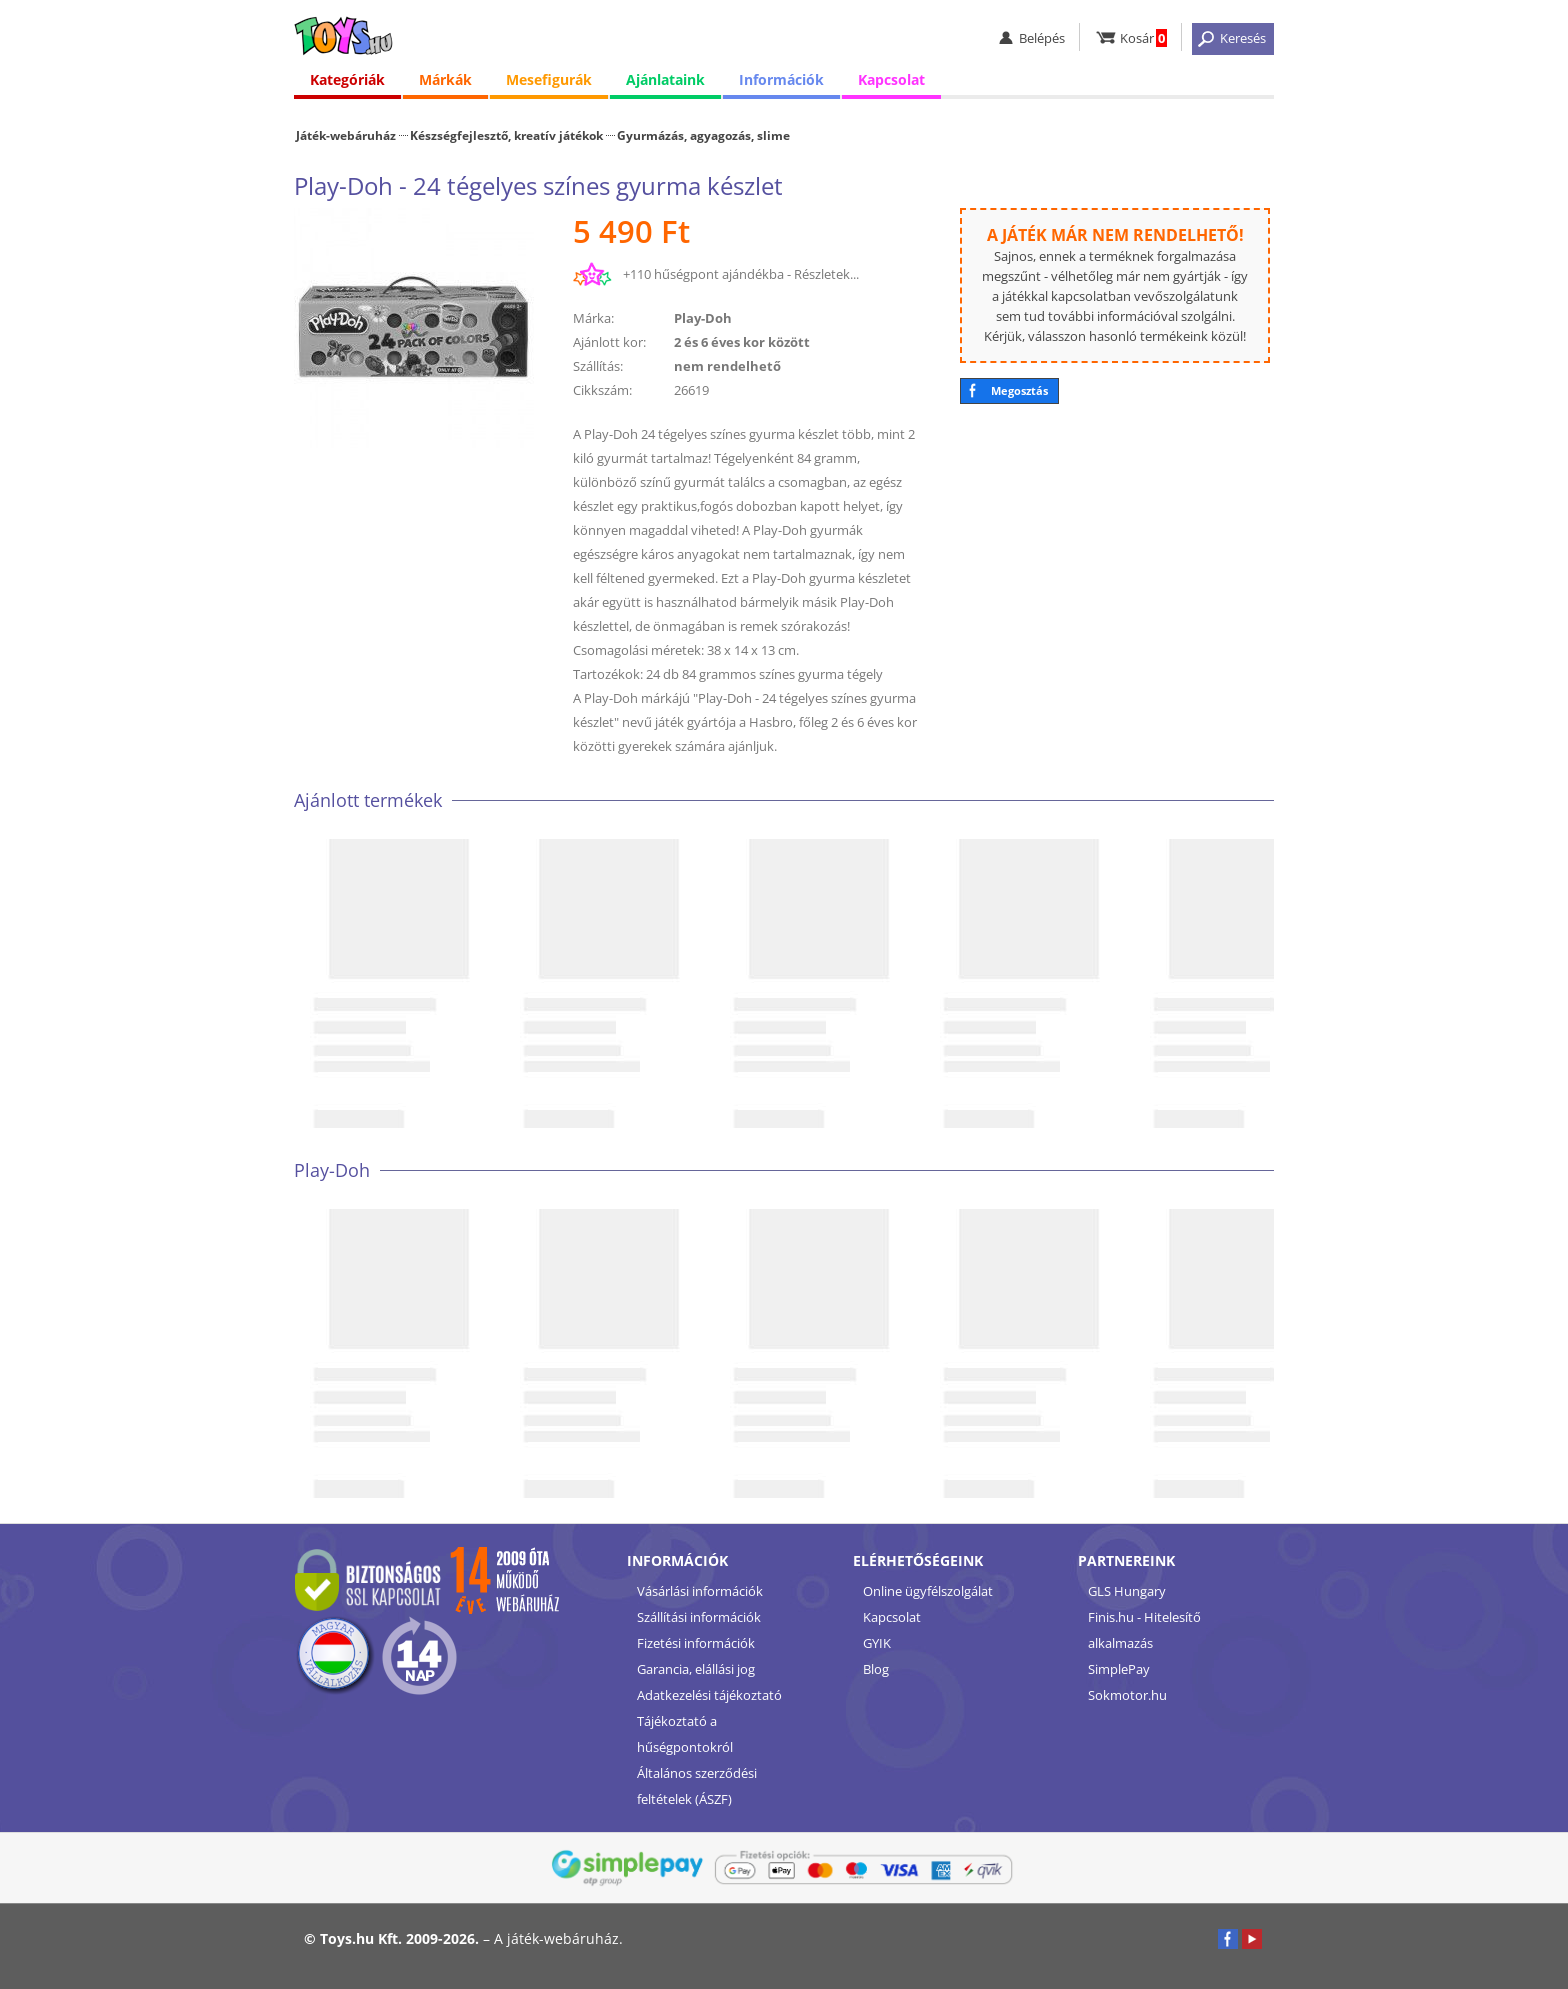  Describe the element at coordinates (696, 1643) in the screenshot. I see `Fizetési információk` at that location.